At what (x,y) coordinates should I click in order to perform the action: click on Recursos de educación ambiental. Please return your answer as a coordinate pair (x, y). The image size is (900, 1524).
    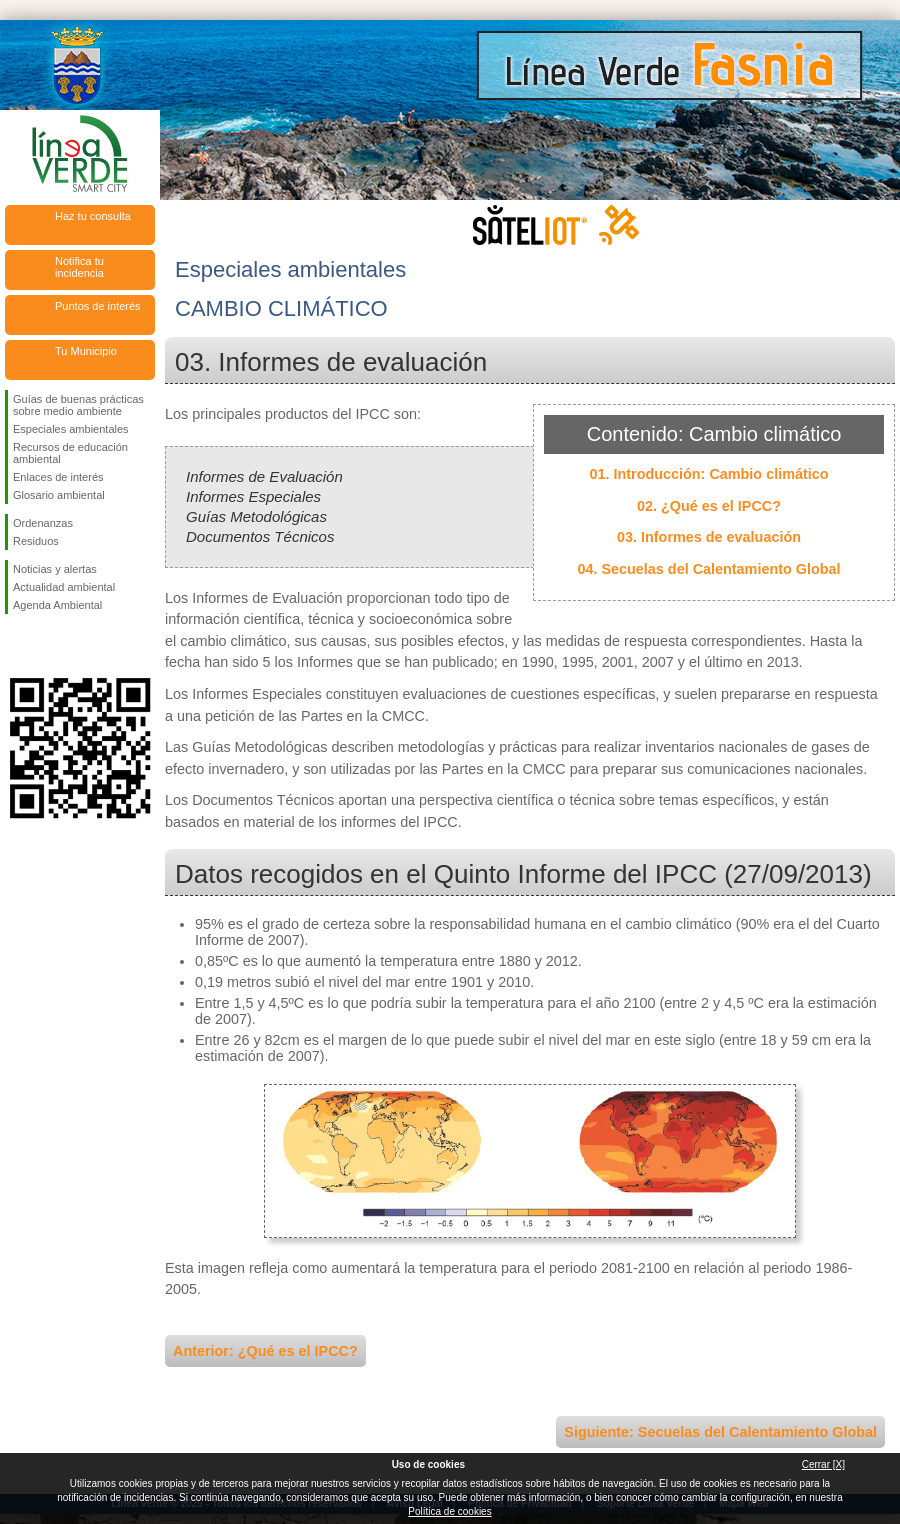
    Looking at the image, I should click on (70, 453).